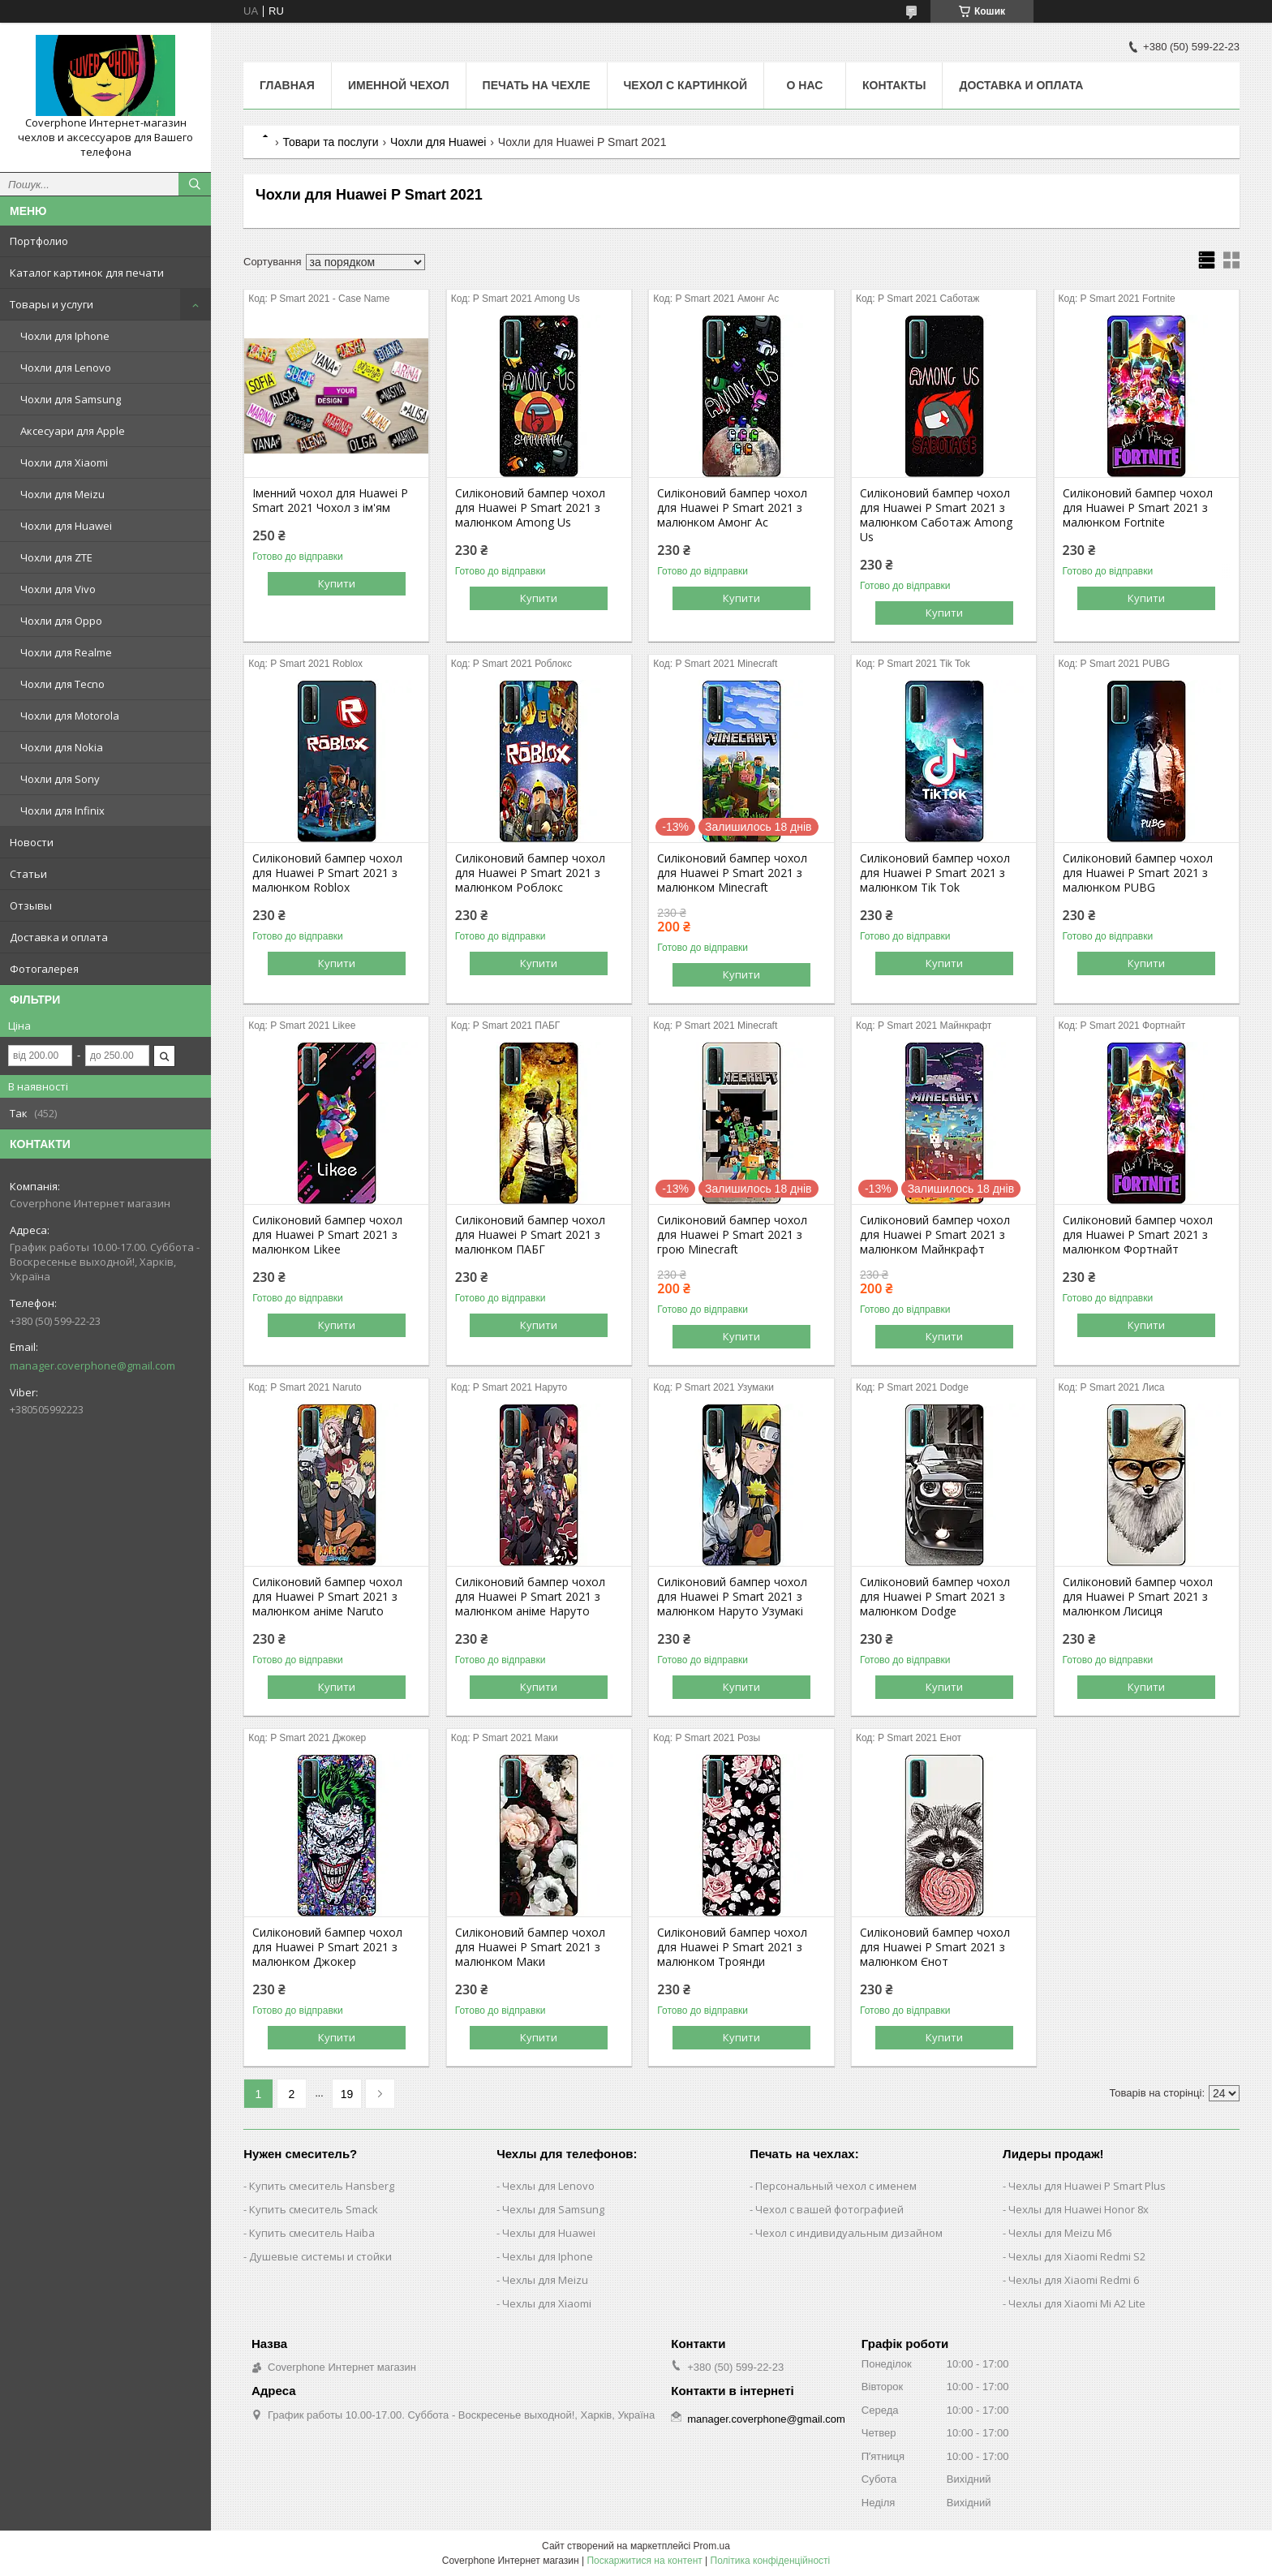 The width and height of the screenshot is (1272, 2576). Describe the element at coordinates (66, 525) in the screenshot. I see `Чохли для Huawei` at that location.